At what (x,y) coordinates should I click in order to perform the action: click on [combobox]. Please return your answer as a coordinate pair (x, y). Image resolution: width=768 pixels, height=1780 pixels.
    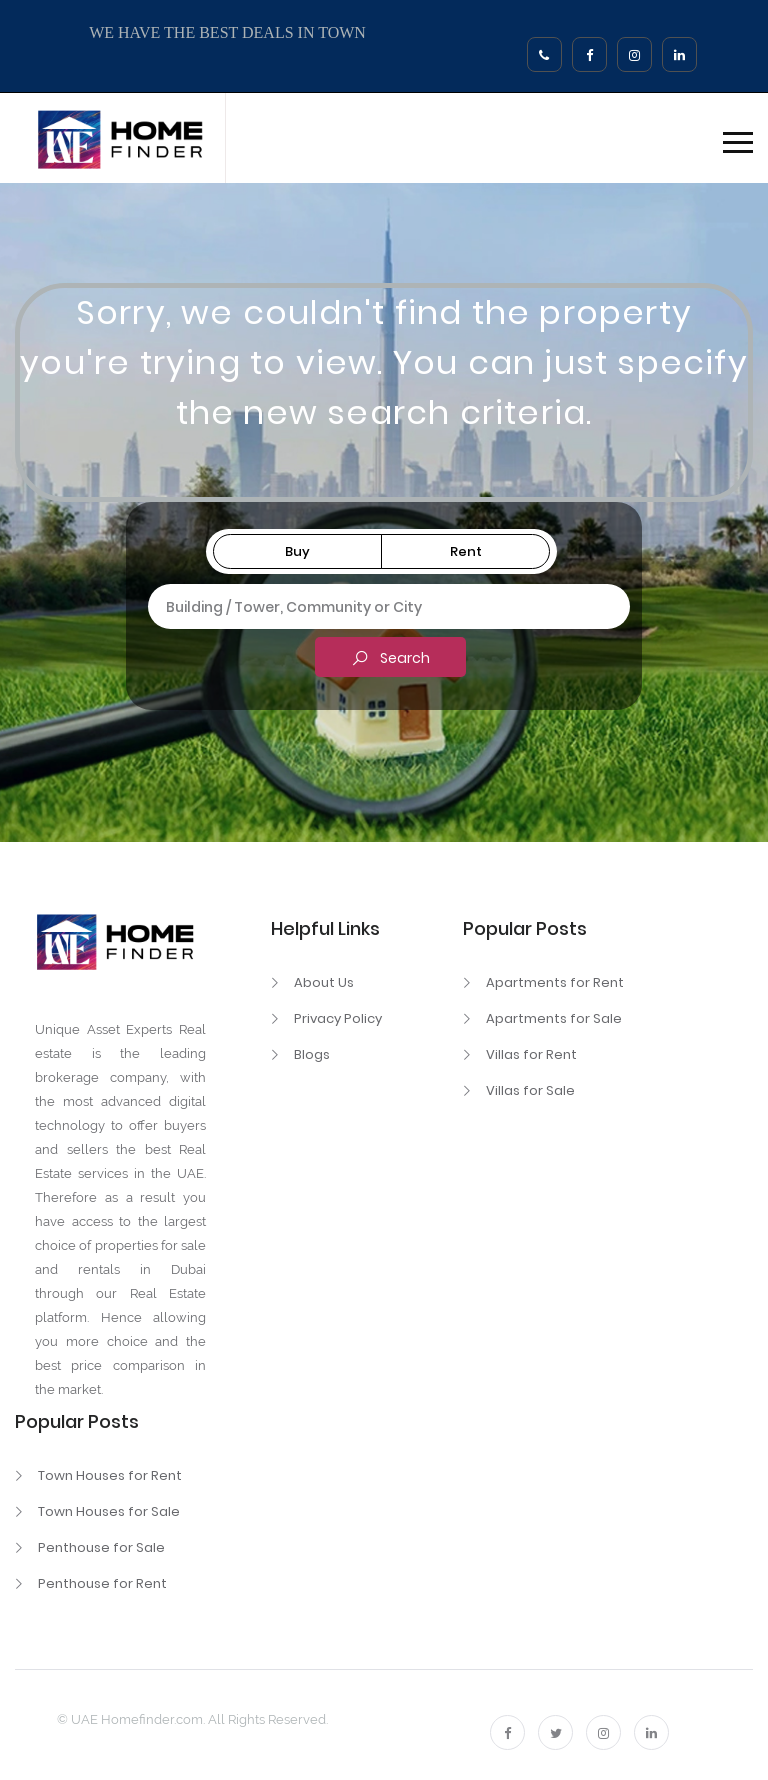
    Looking at the image, I should click on (377, 607).